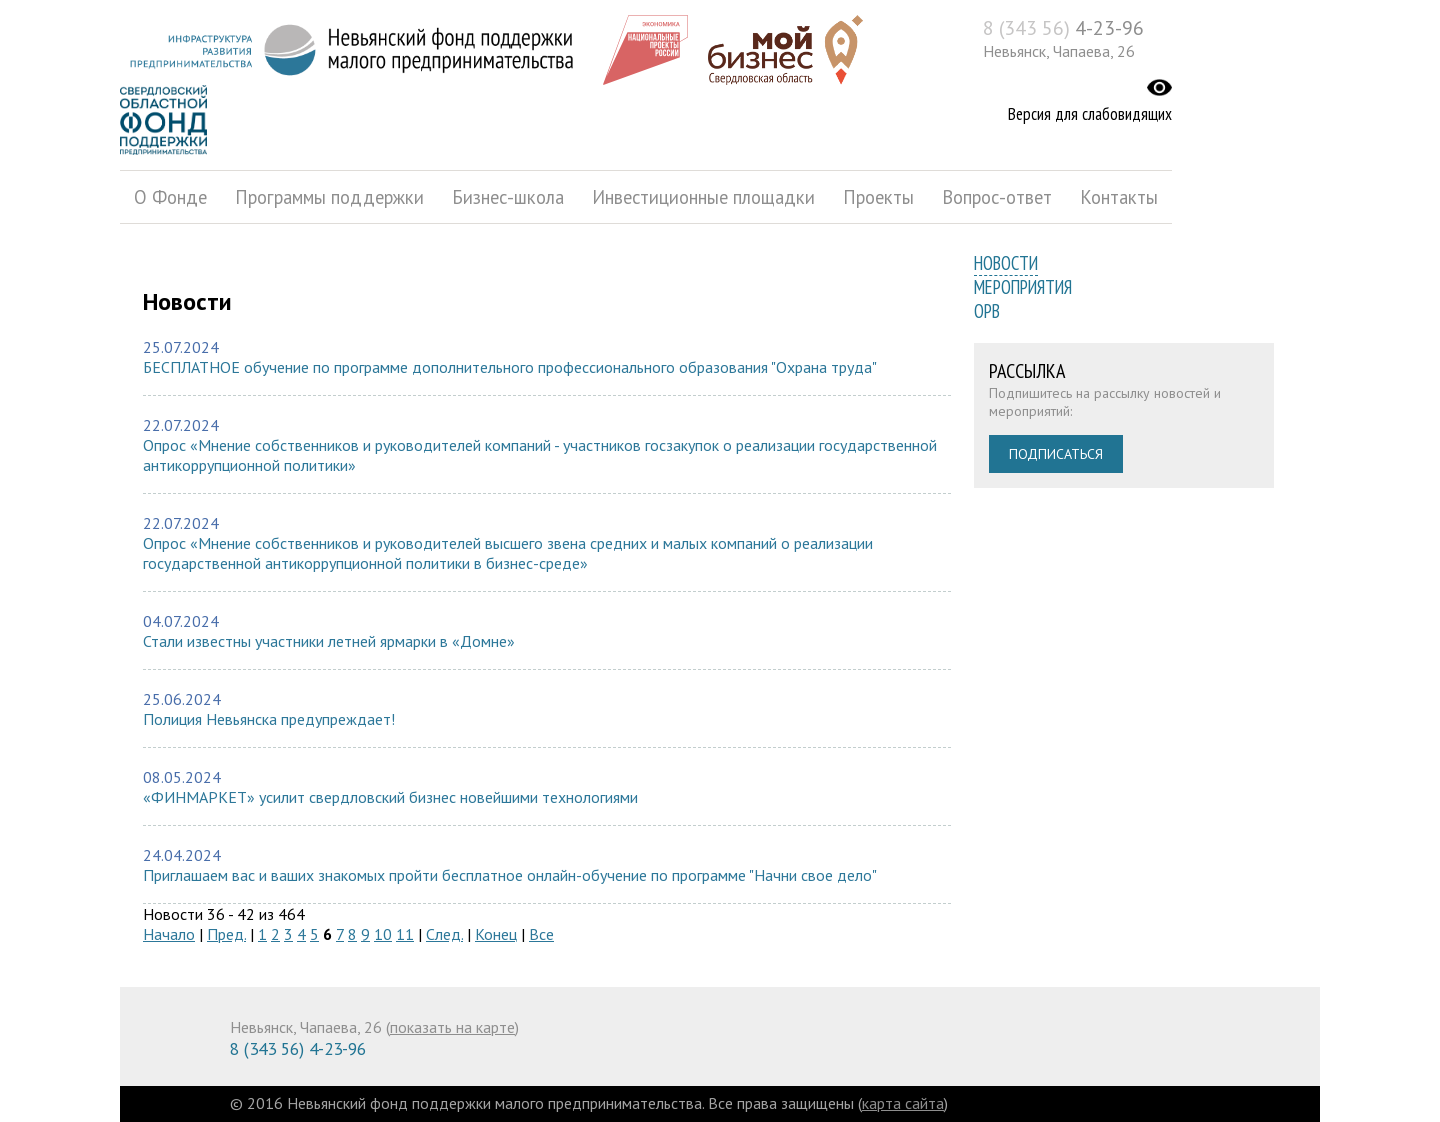  Describe the element at coordinates (1023, 287) in the screenshot. I see `Мероприятия` at that location.